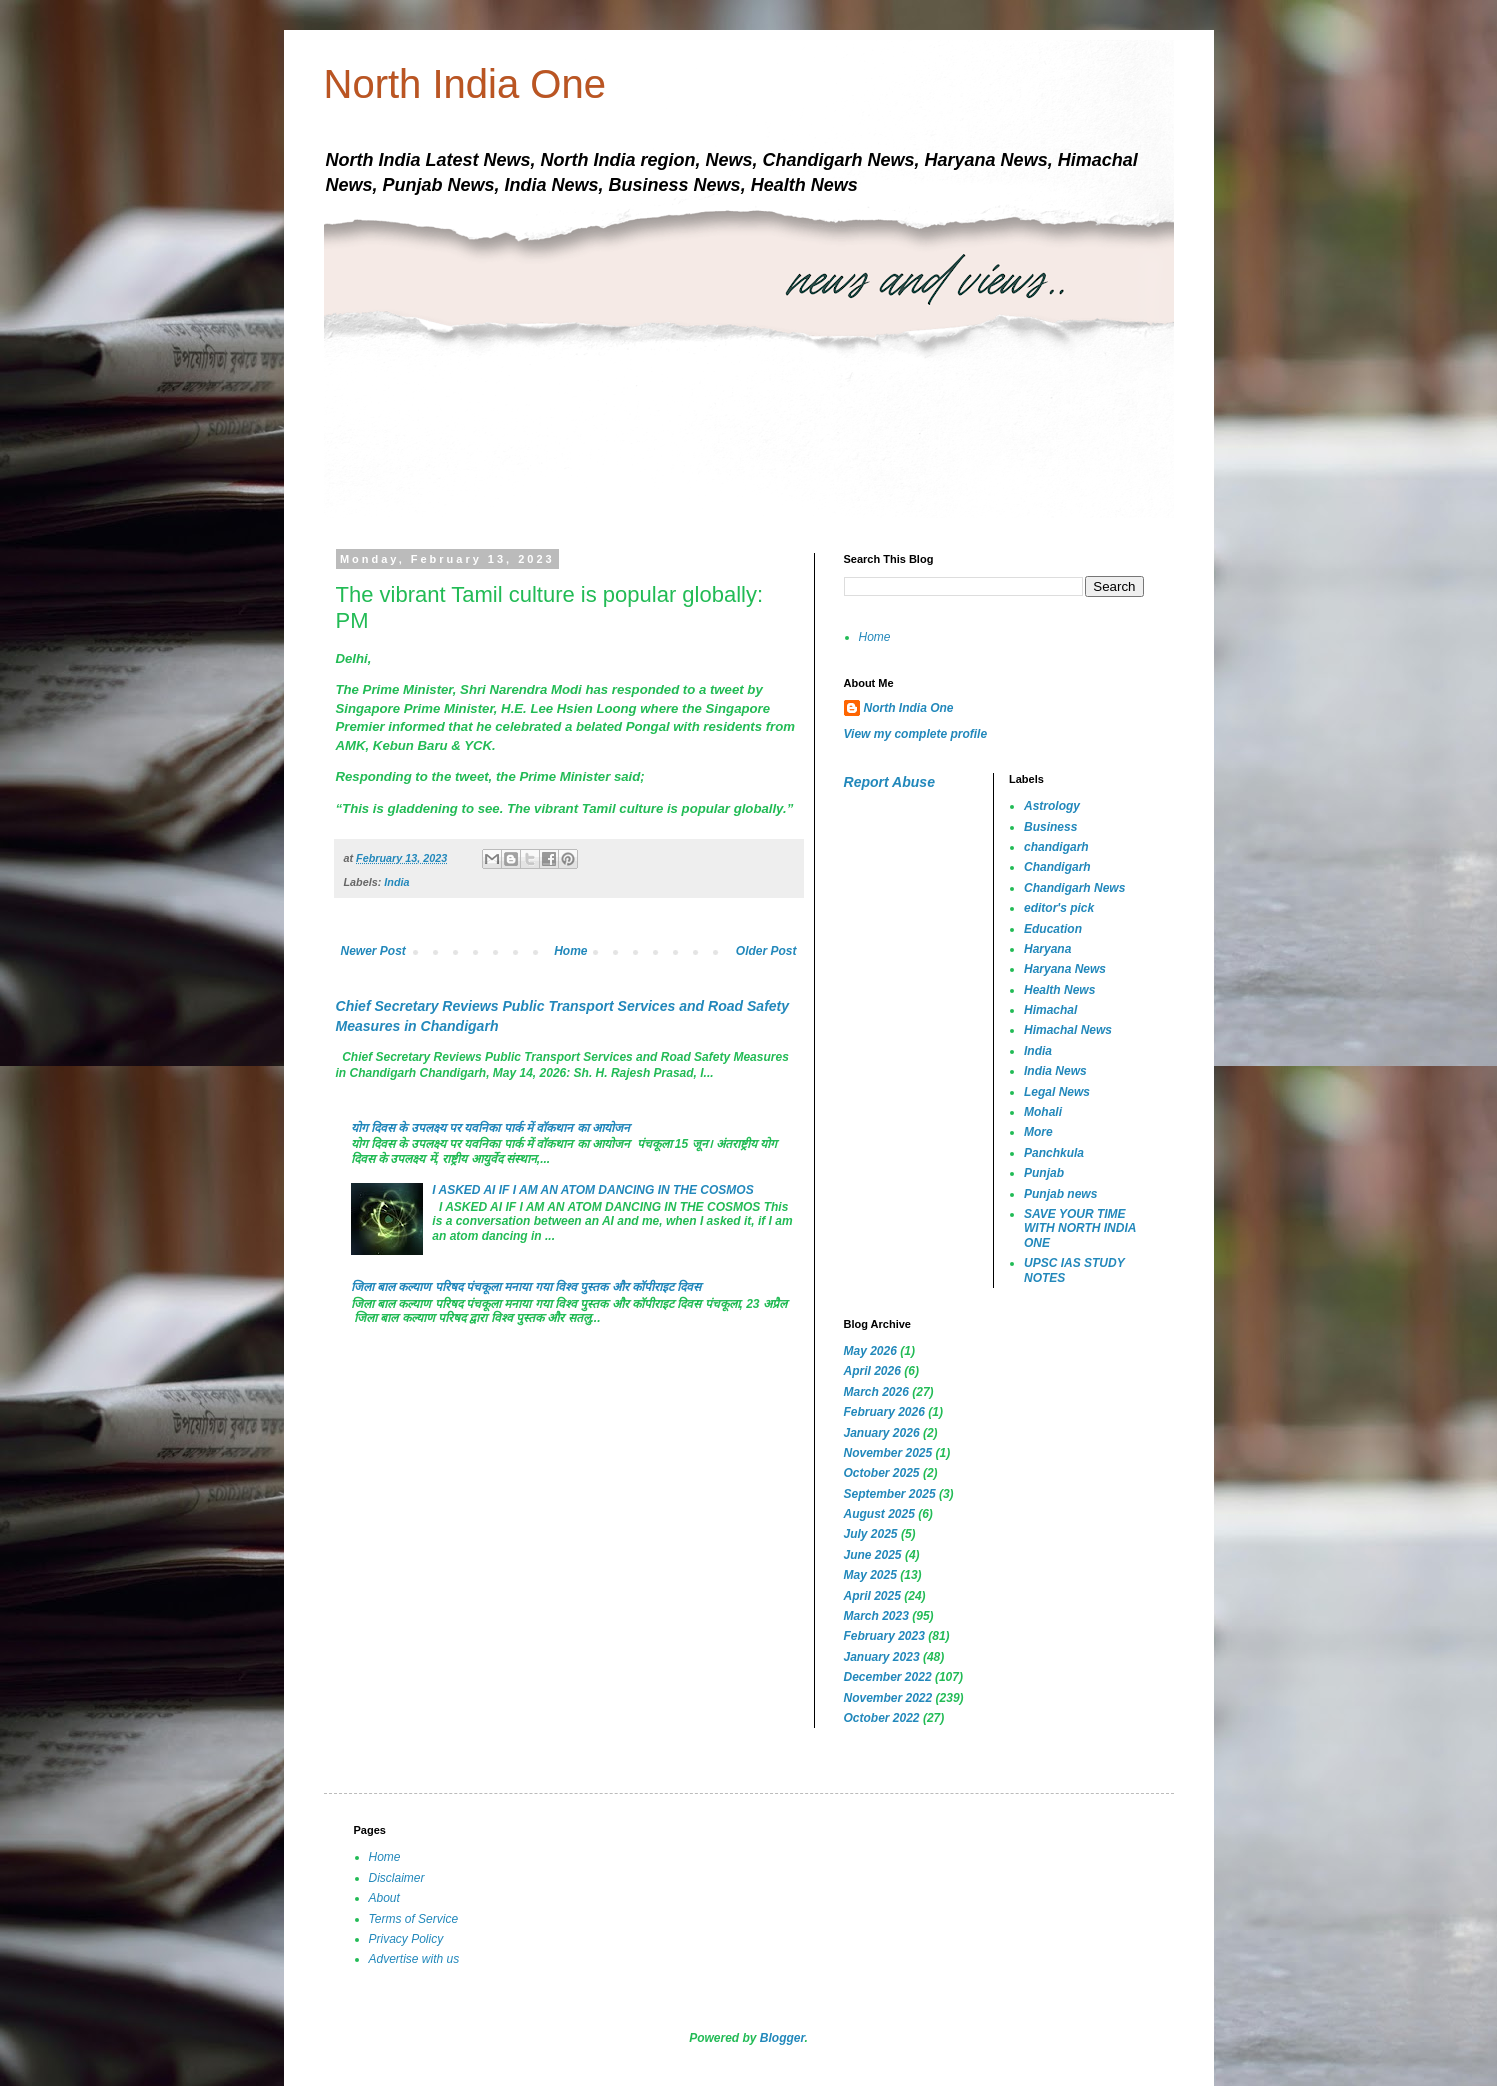  What do you see at coordinates (870, 1575) in the screenshot?
I see `May 2025` at bounding box center [870, 1575].